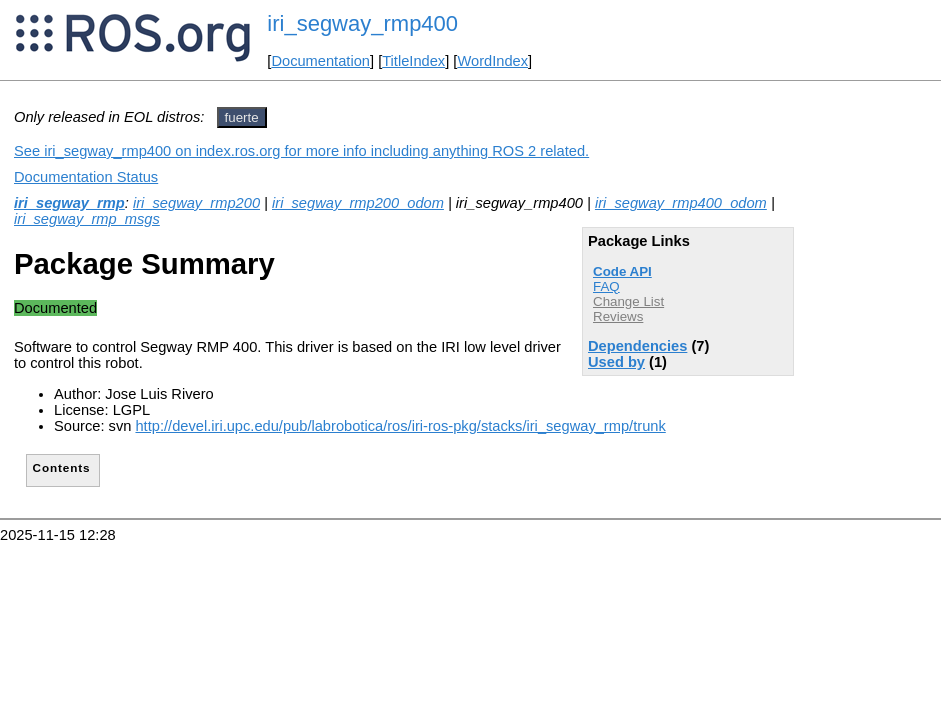  What do you see at coordinates (196, 203) in the screenshot?
I see `iri_segway_rmp200` at bounding box center [196, 203].